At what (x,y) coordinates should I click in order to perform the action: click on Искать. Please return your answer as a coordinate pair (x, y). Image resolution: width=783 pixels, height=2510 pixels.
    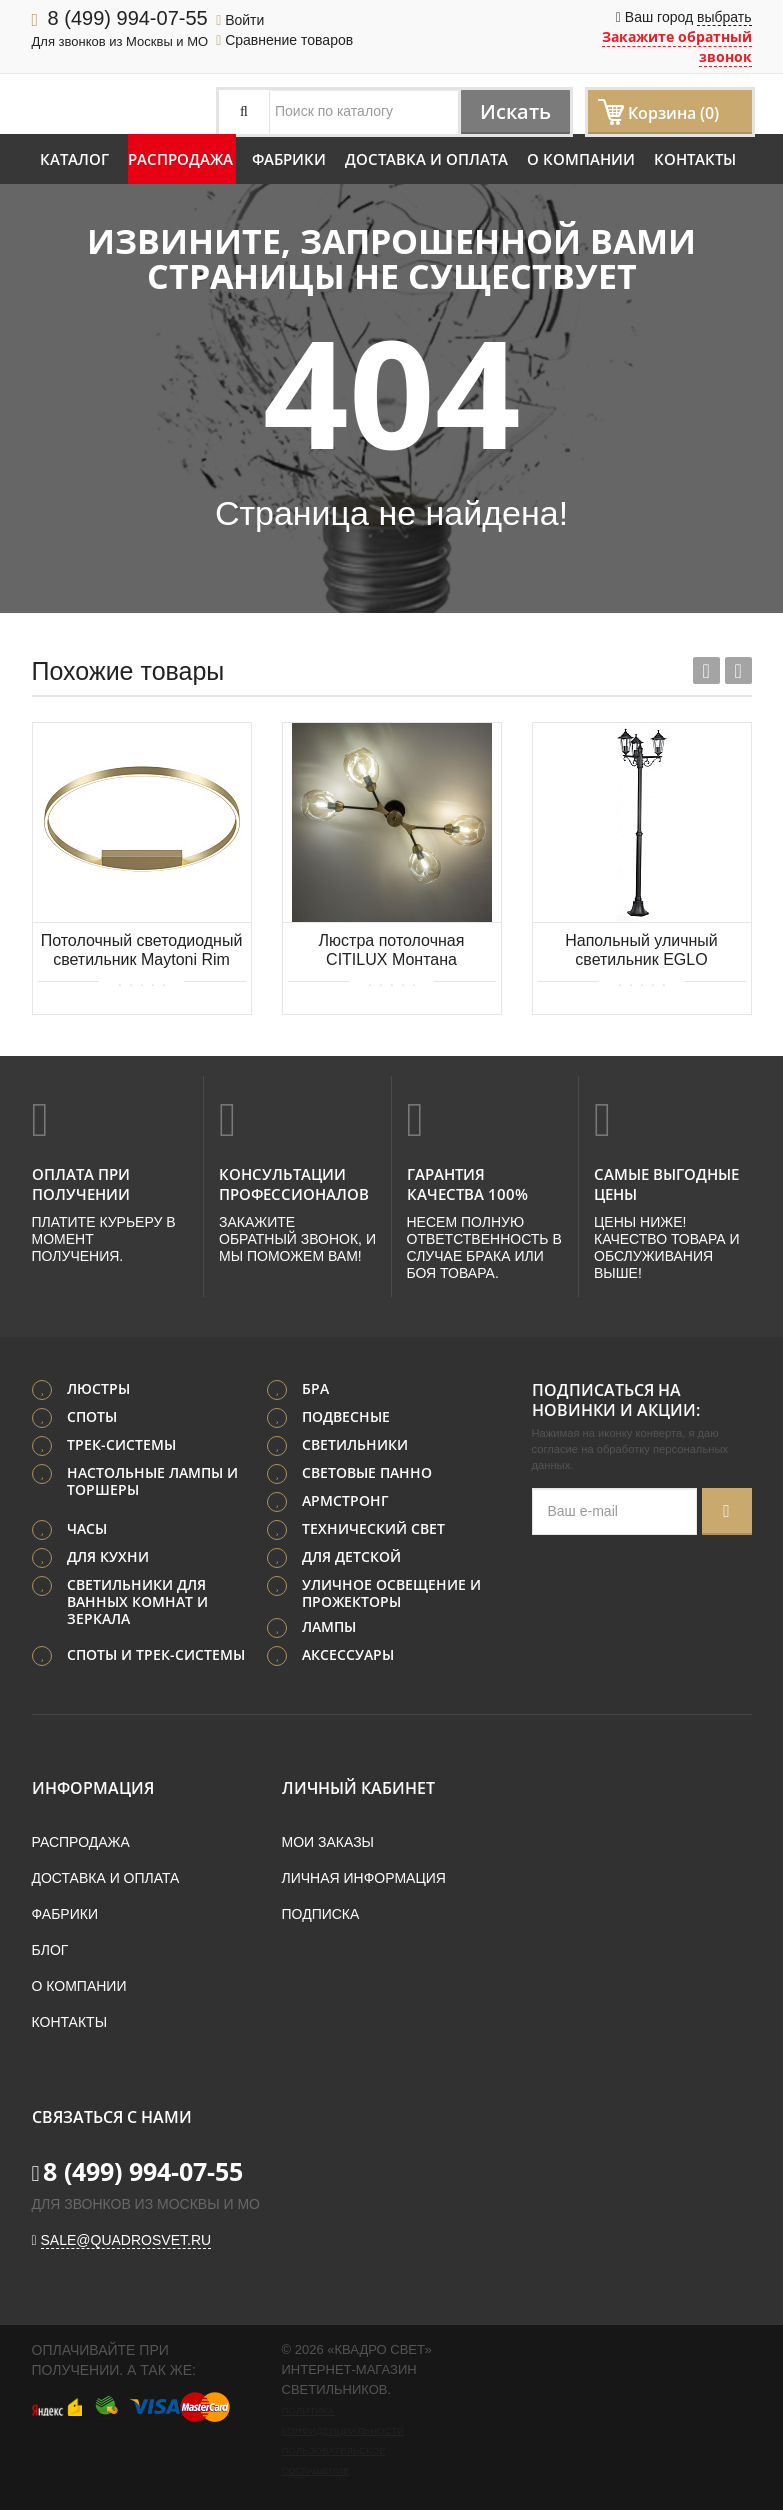
    Looking at the image, I should click on (514, 111).